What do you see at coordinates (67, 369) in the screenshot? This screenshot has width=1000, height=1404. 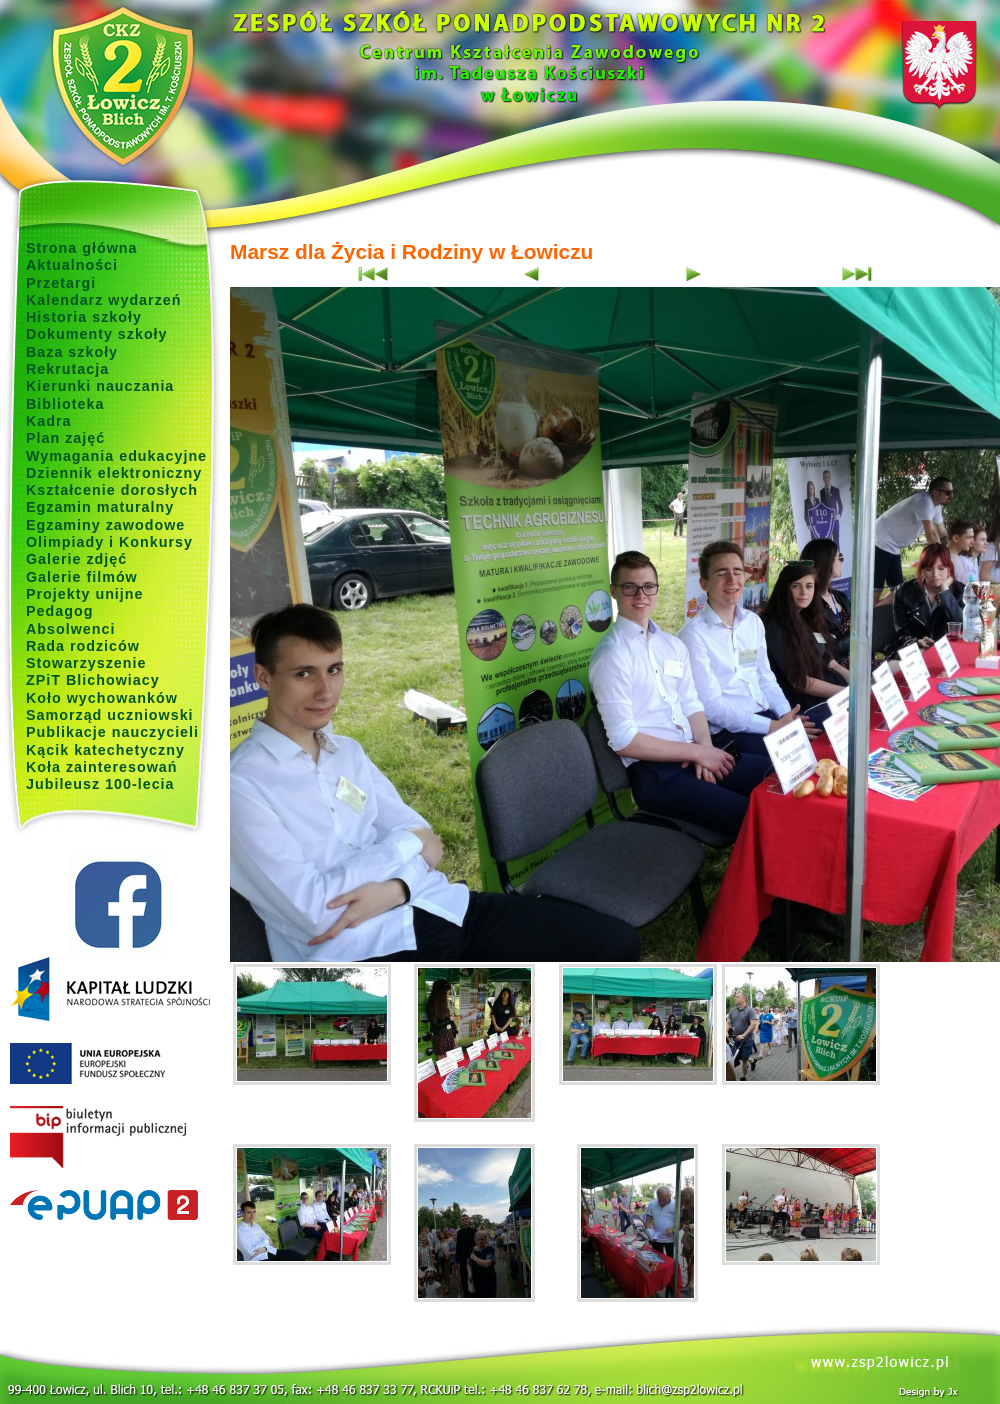 I see `Rekrutacja` at bounding box center [67, 369].